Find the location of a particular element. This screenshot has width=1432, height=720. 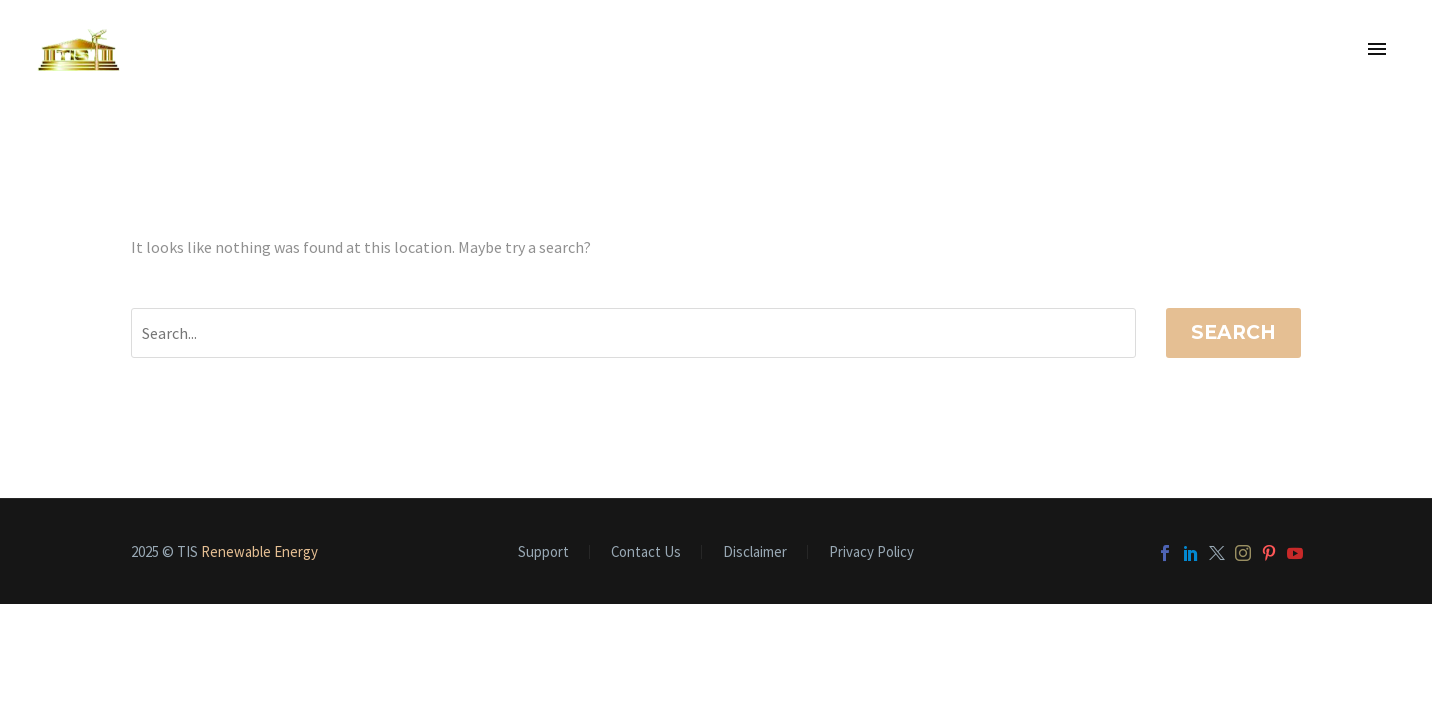

Contact Us is located at coordinates (646, 552).